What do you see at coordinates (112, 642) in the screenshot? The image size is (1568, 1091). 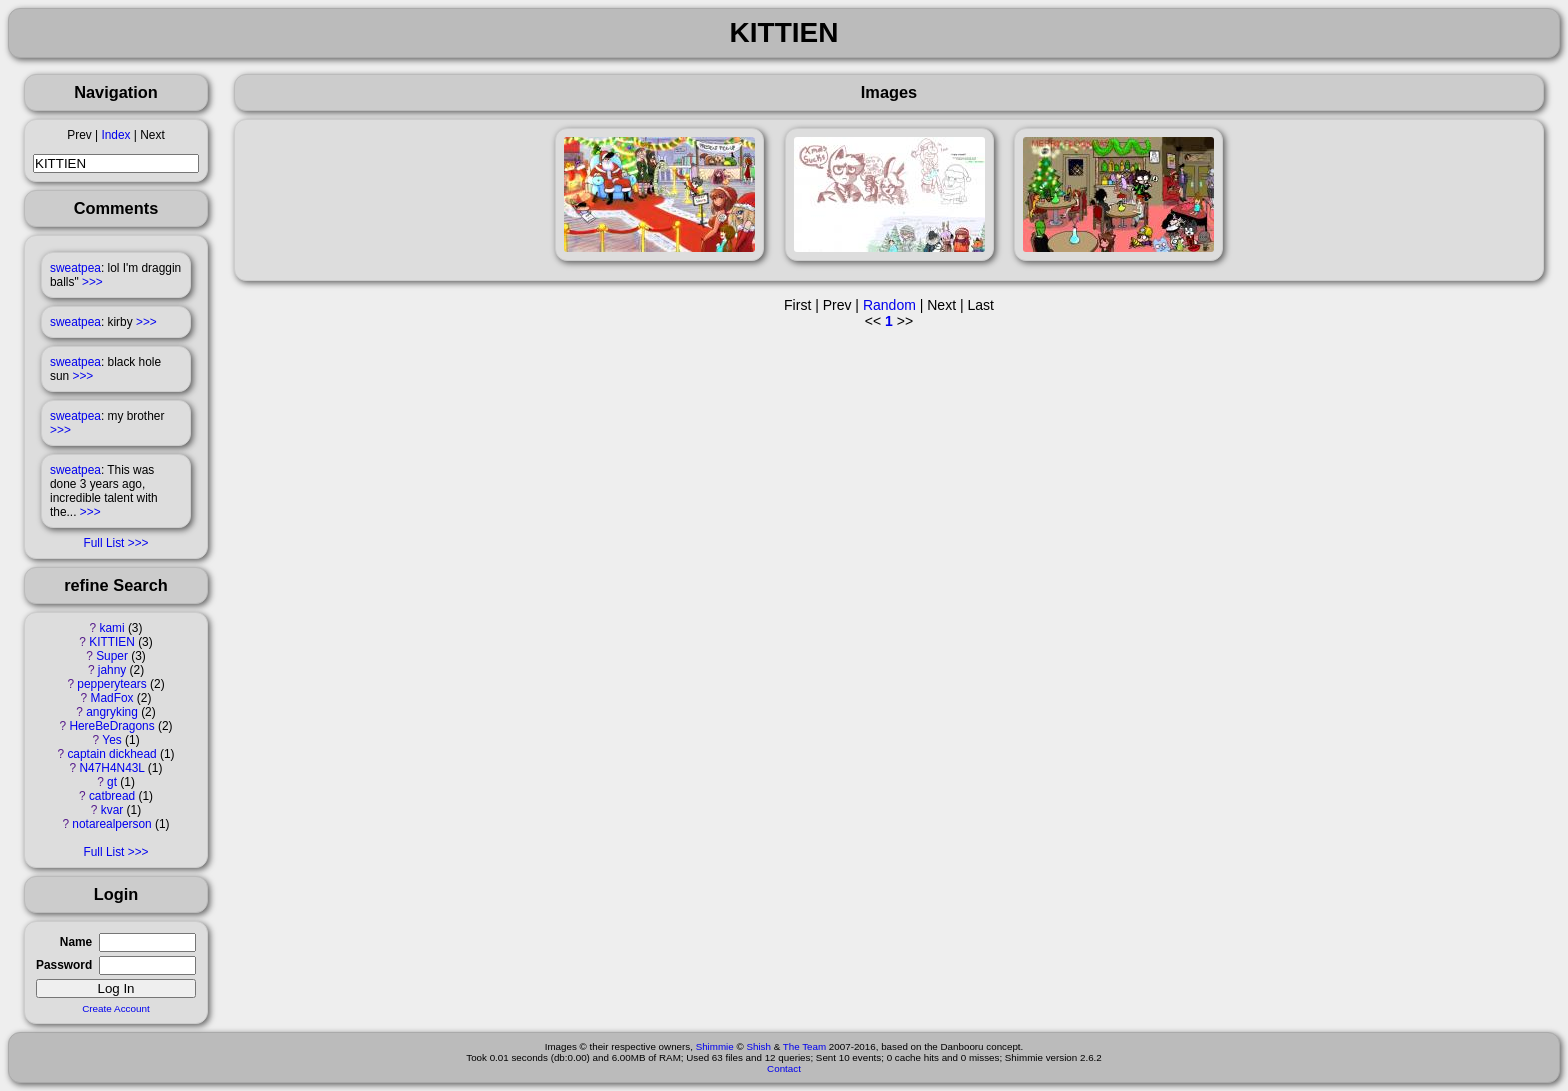 I see `KITTIEN` at bounding box center [112, 642].